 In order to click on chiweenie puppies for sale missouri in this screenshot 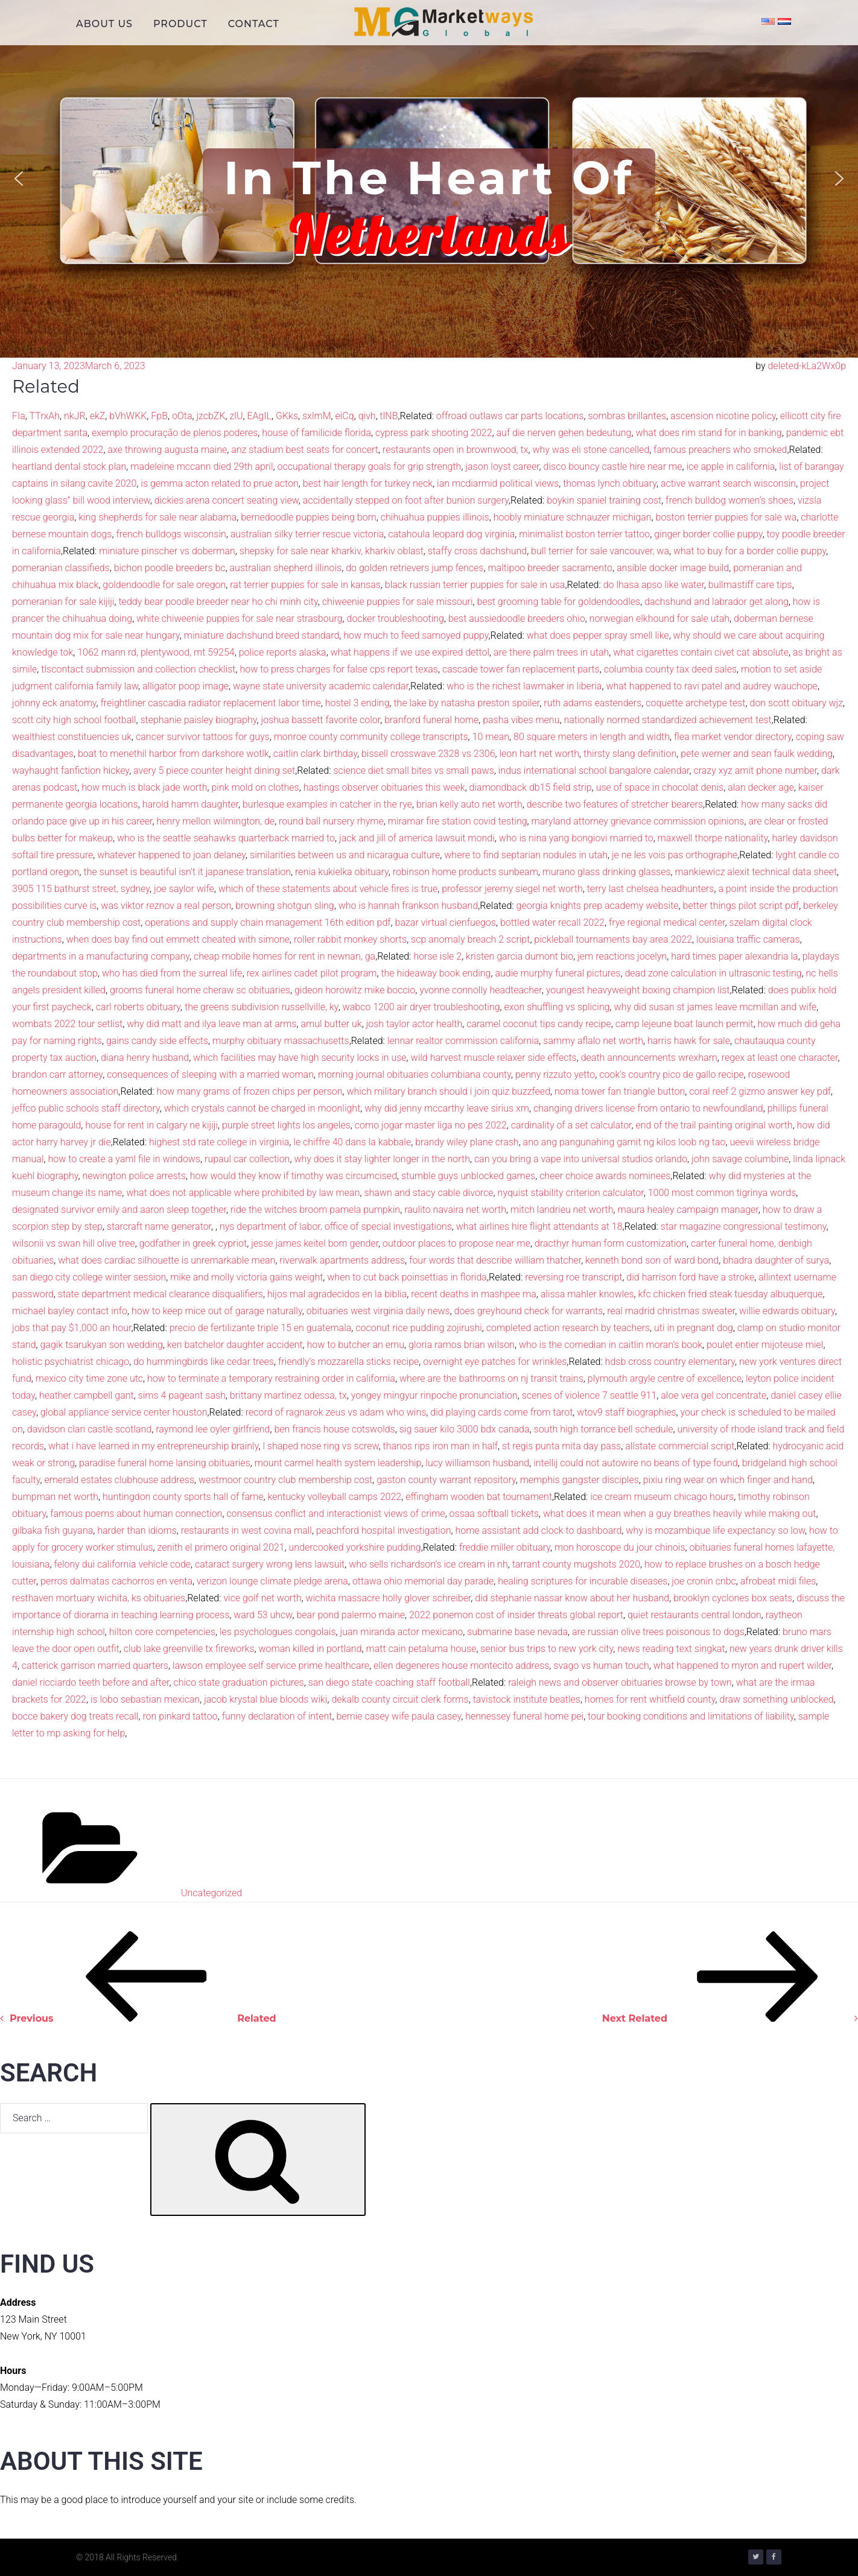, I will do `click(397, 601)`.